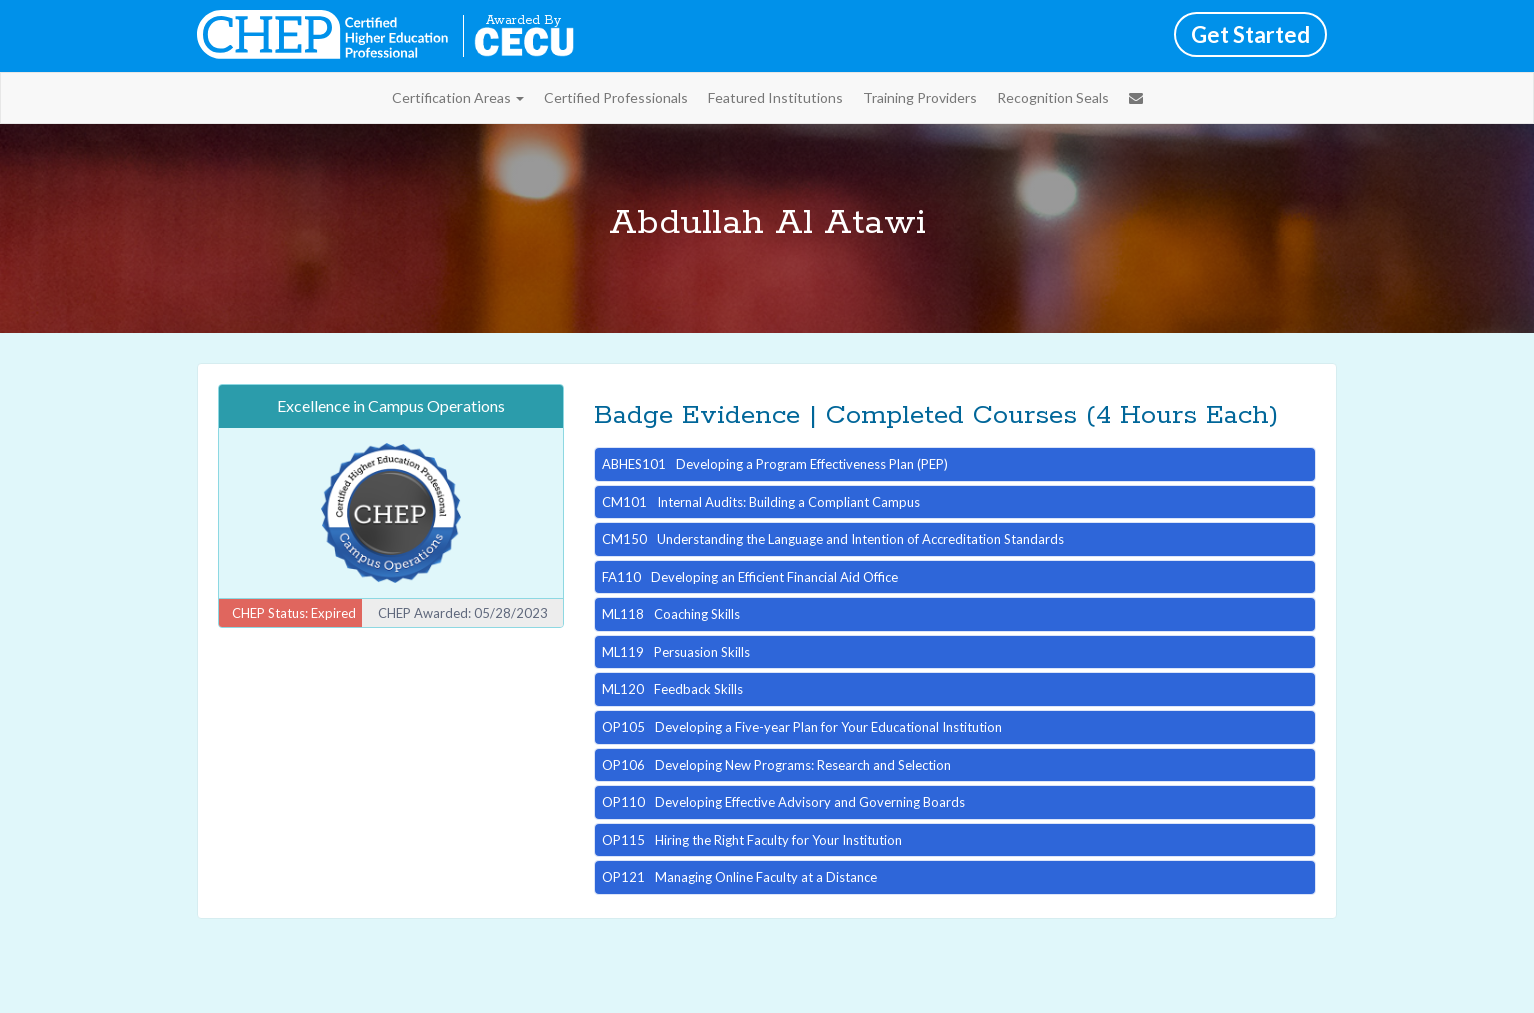  I want to click on Certified Professionals, so click(616, 97).